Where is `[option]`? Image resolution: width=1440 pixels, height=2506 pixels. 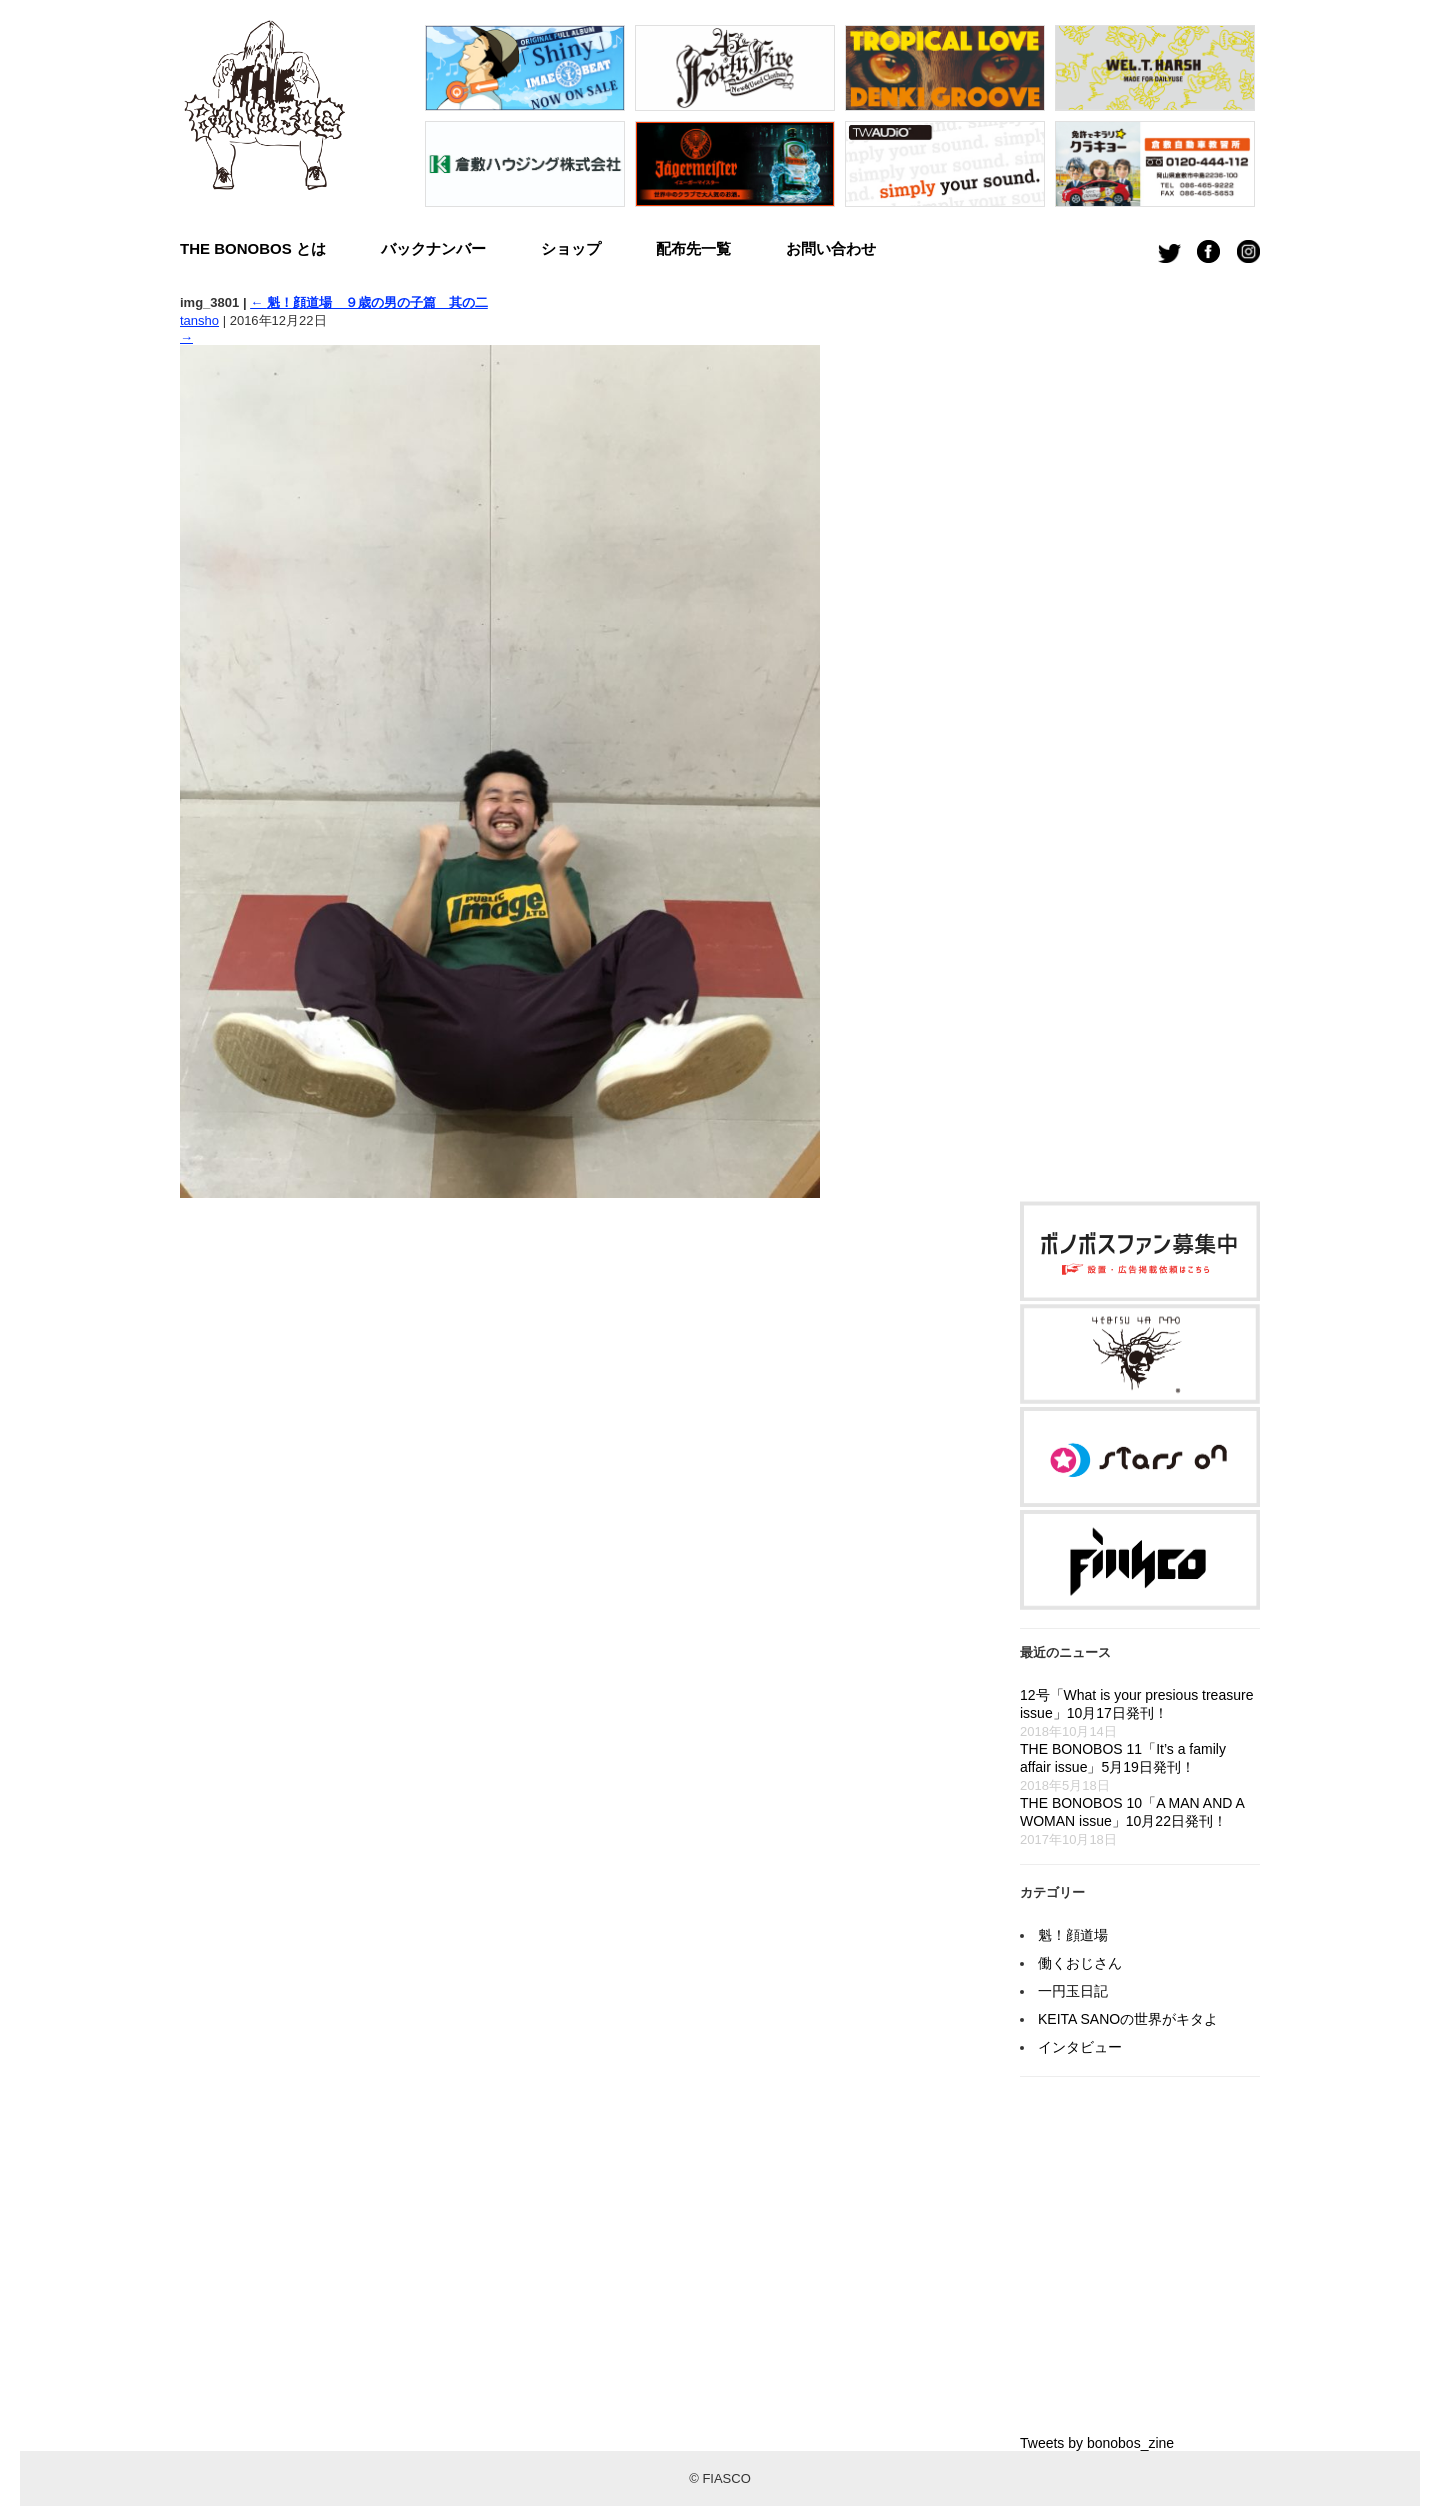
[option] is located at coordinates (525, 121).